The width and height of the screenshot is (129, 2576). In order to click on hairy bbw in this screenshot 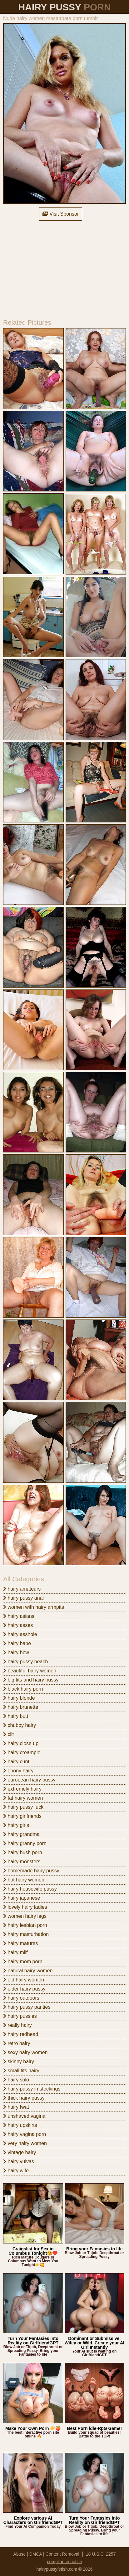, I will do `click(16, 1652)`.